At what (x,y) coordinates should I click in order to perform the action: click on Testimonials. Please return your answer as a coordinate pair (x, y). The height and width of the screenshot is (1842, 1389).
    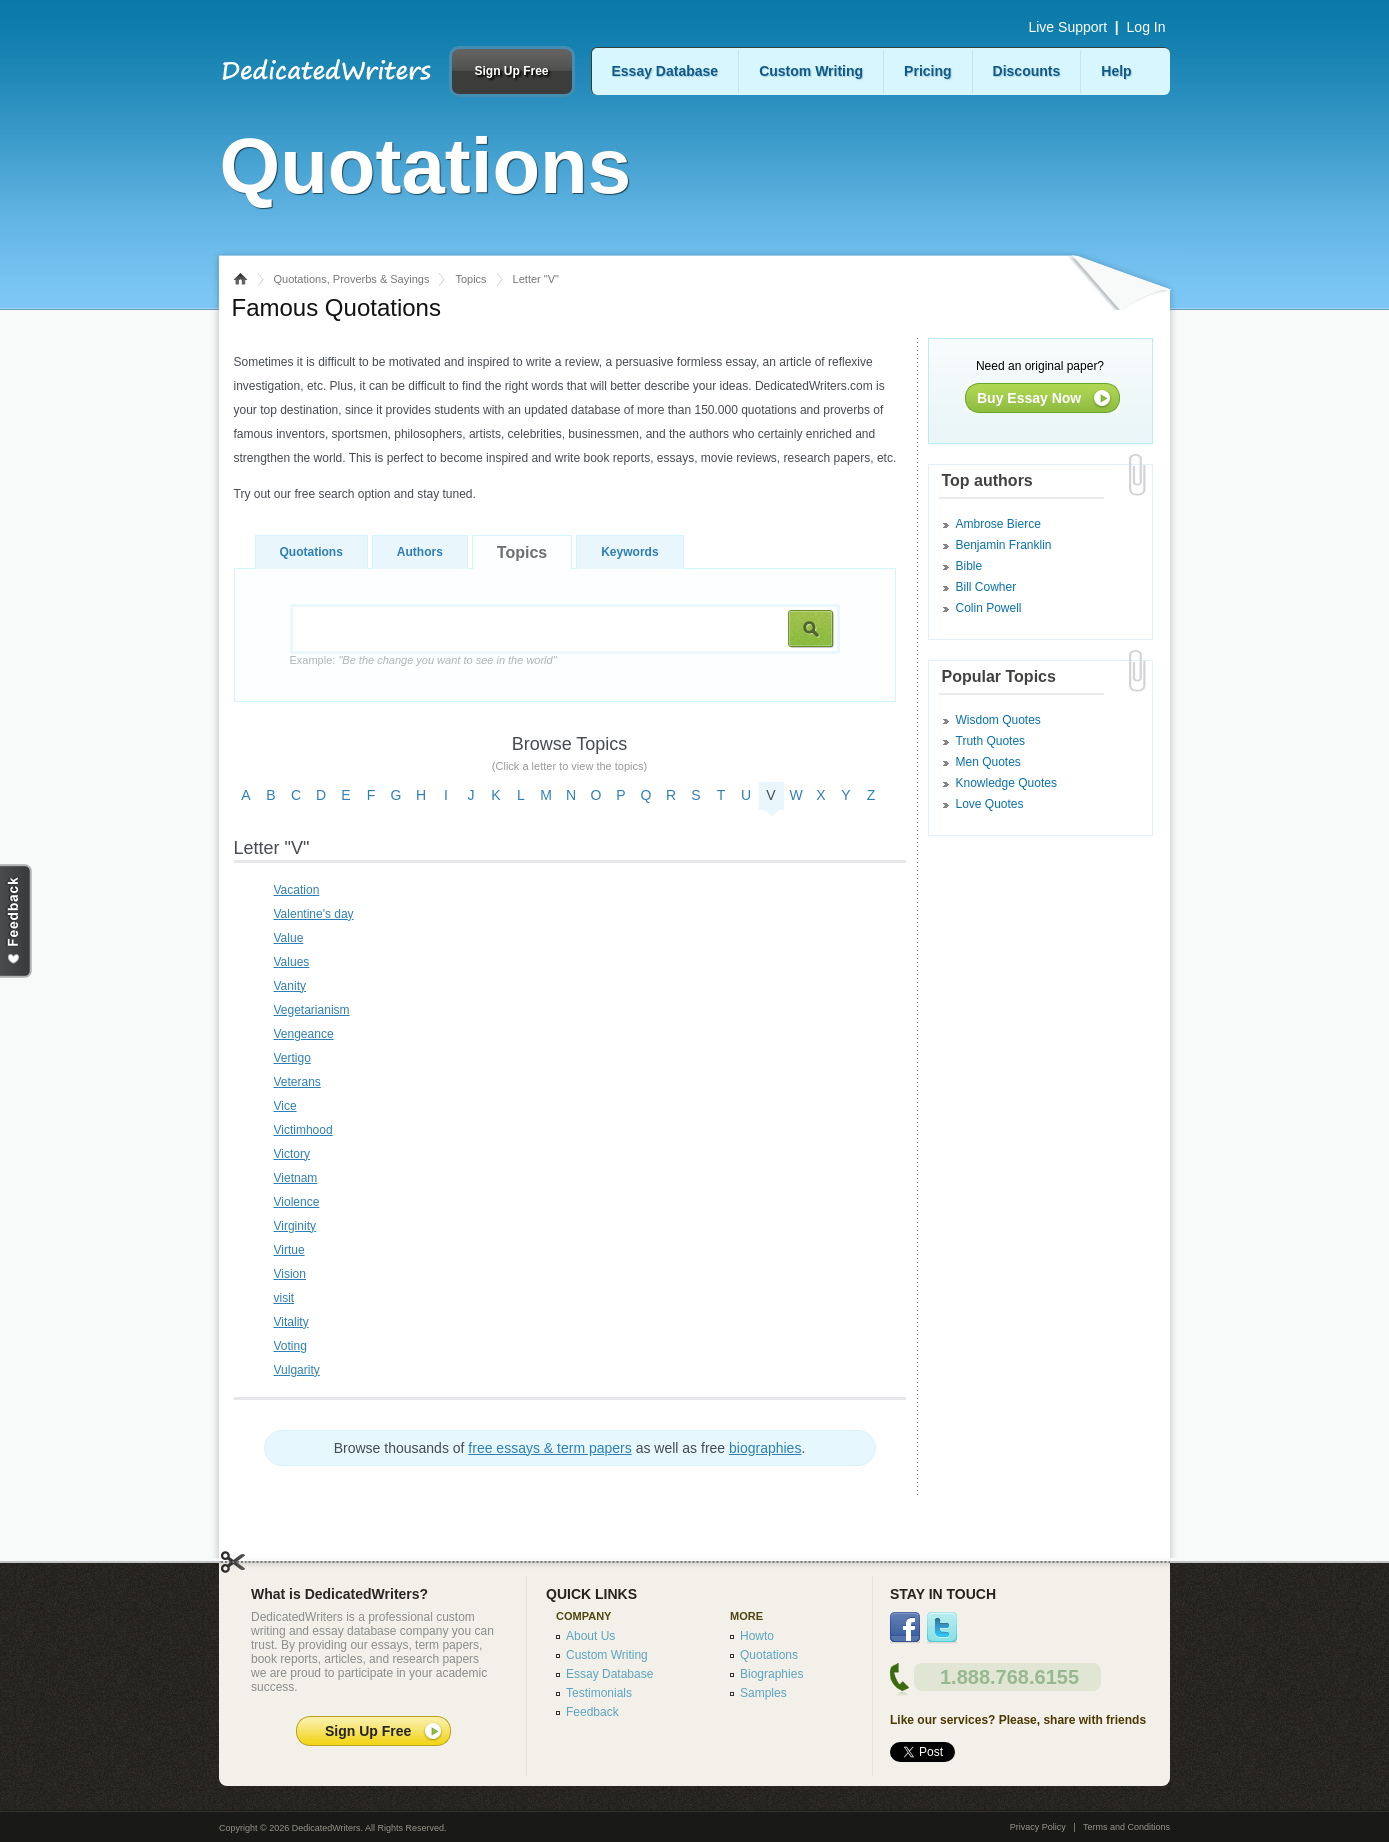
    Looking at the image, I should click on (599, 1693).